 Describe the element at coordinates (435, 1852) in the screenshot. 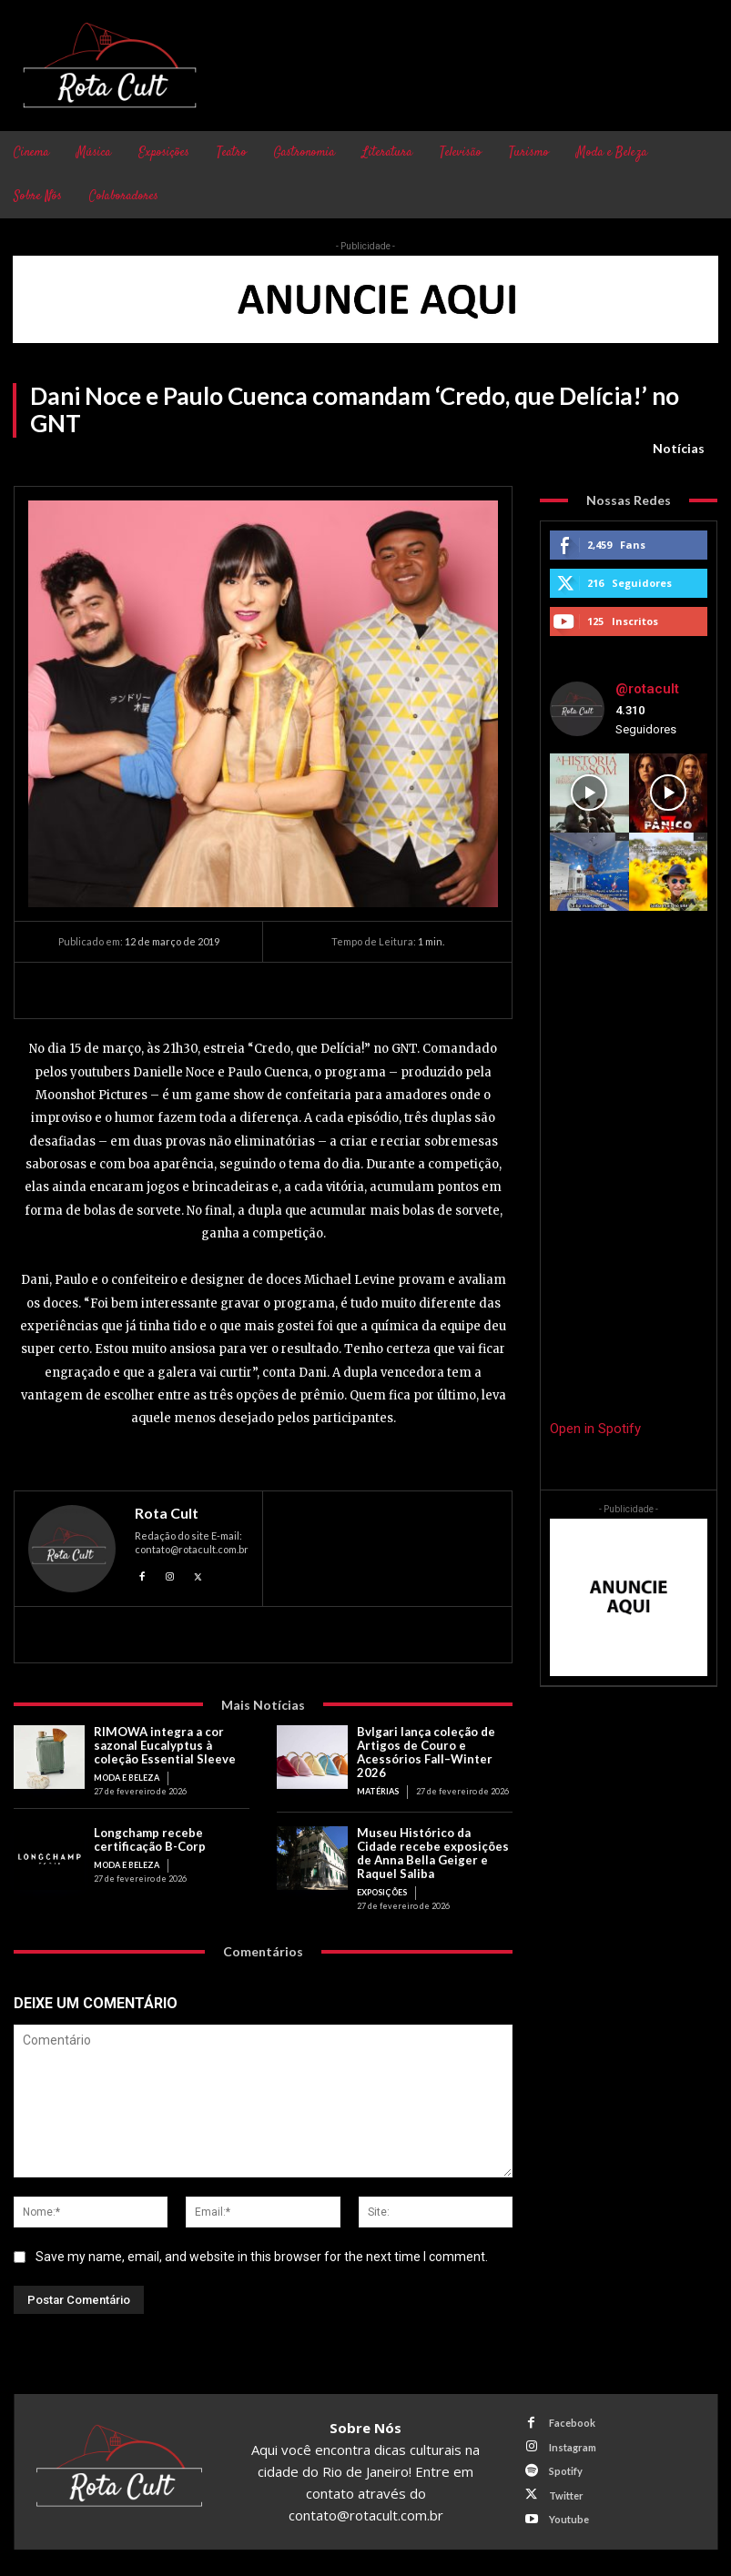

I see `Museu Histórico da Cidade recebe exposições de Anna Bella Geiger e Raquel Saliba` at that location.